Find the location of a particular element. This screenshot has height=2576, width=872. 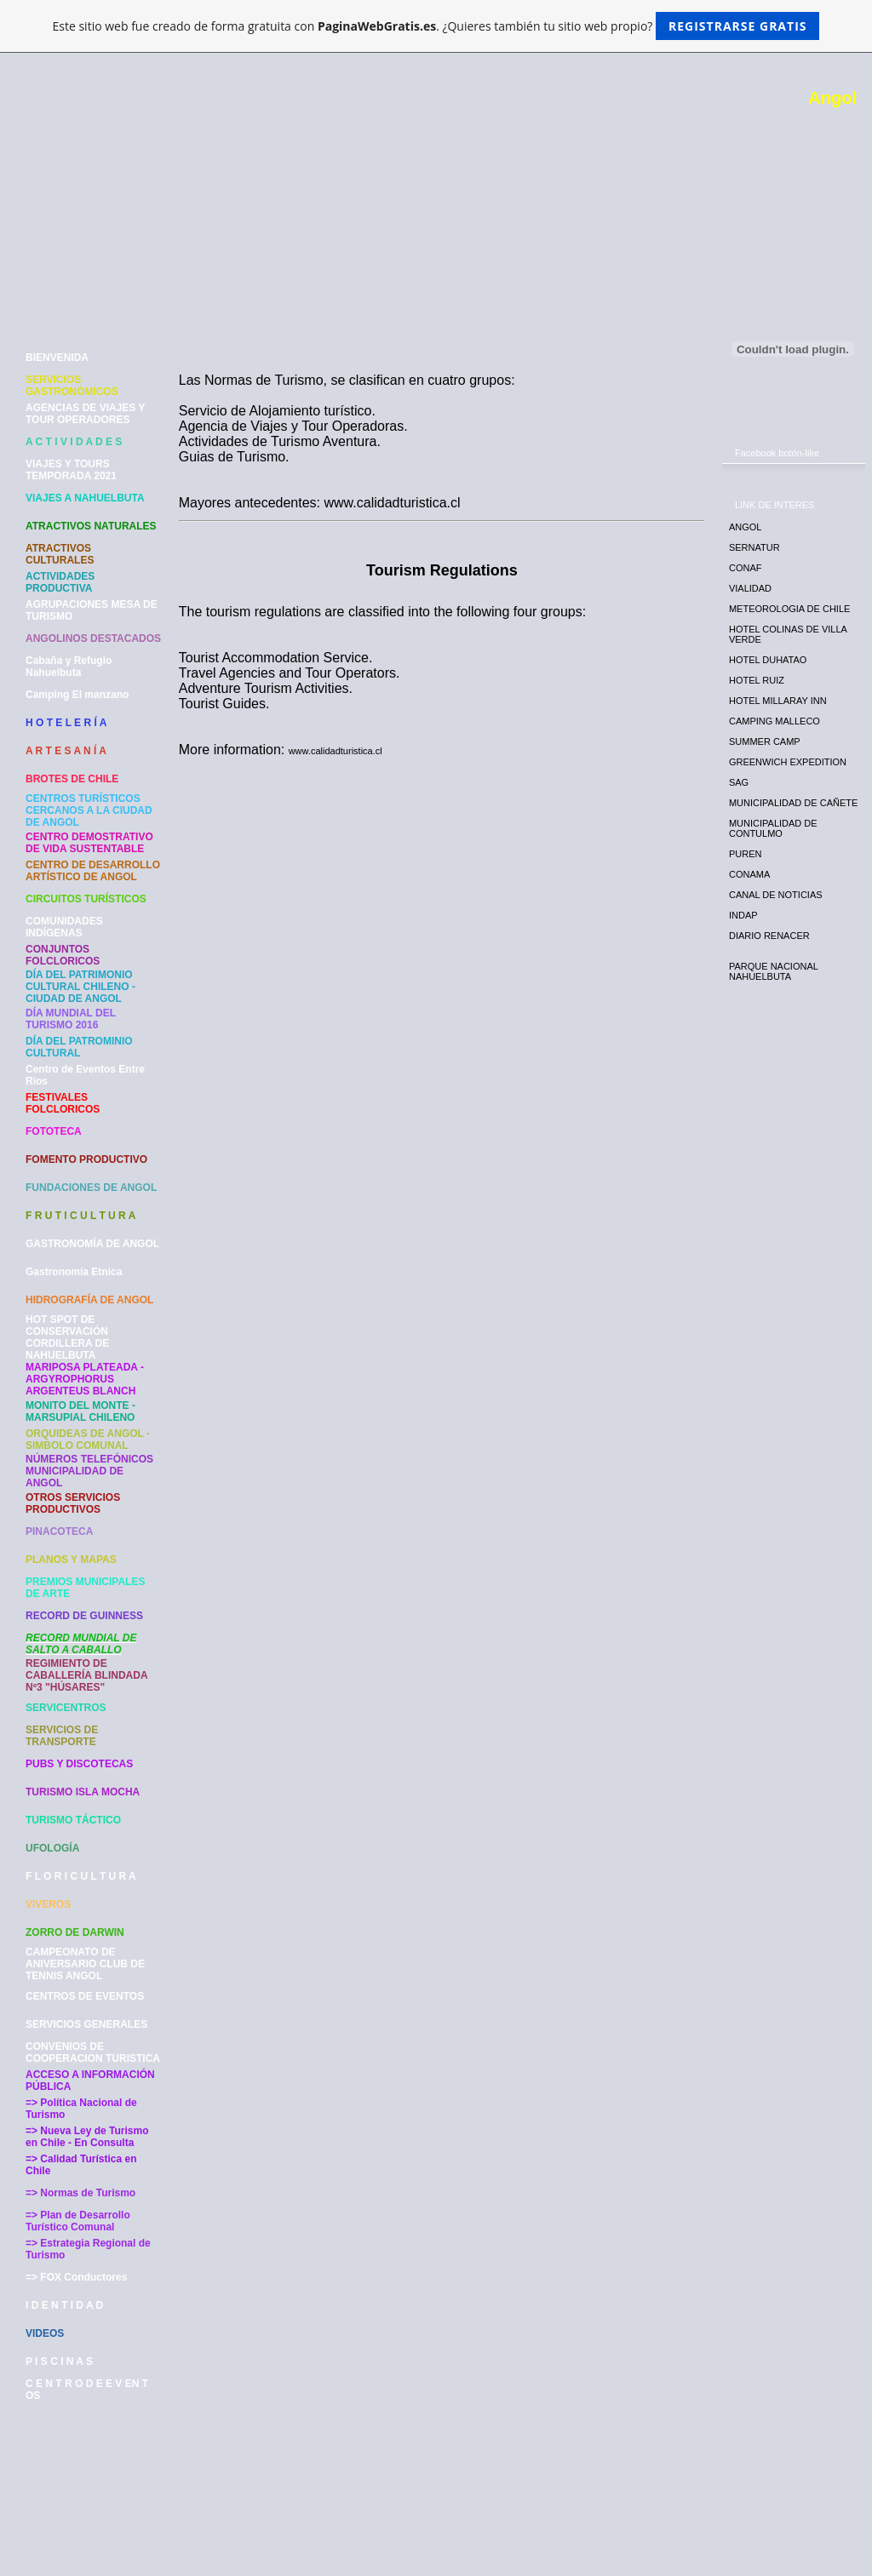

www.calidadturistica.cl is located at coordinates (335, 751).